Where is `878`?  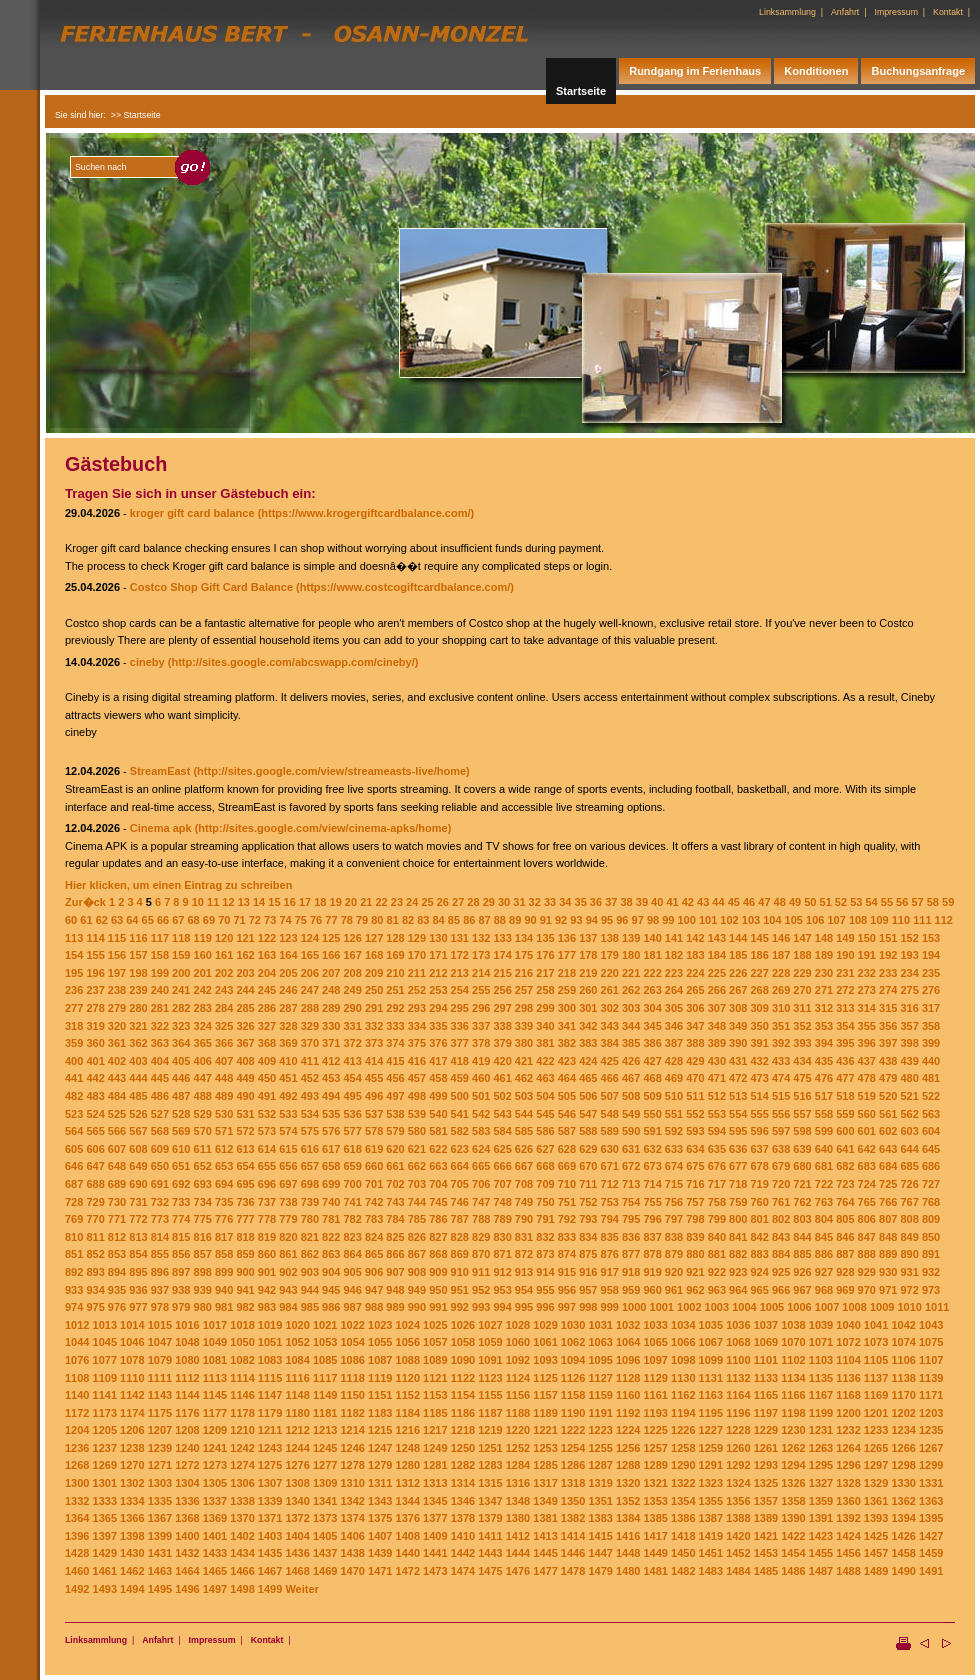 878 is located at coordinates (652, 1254).